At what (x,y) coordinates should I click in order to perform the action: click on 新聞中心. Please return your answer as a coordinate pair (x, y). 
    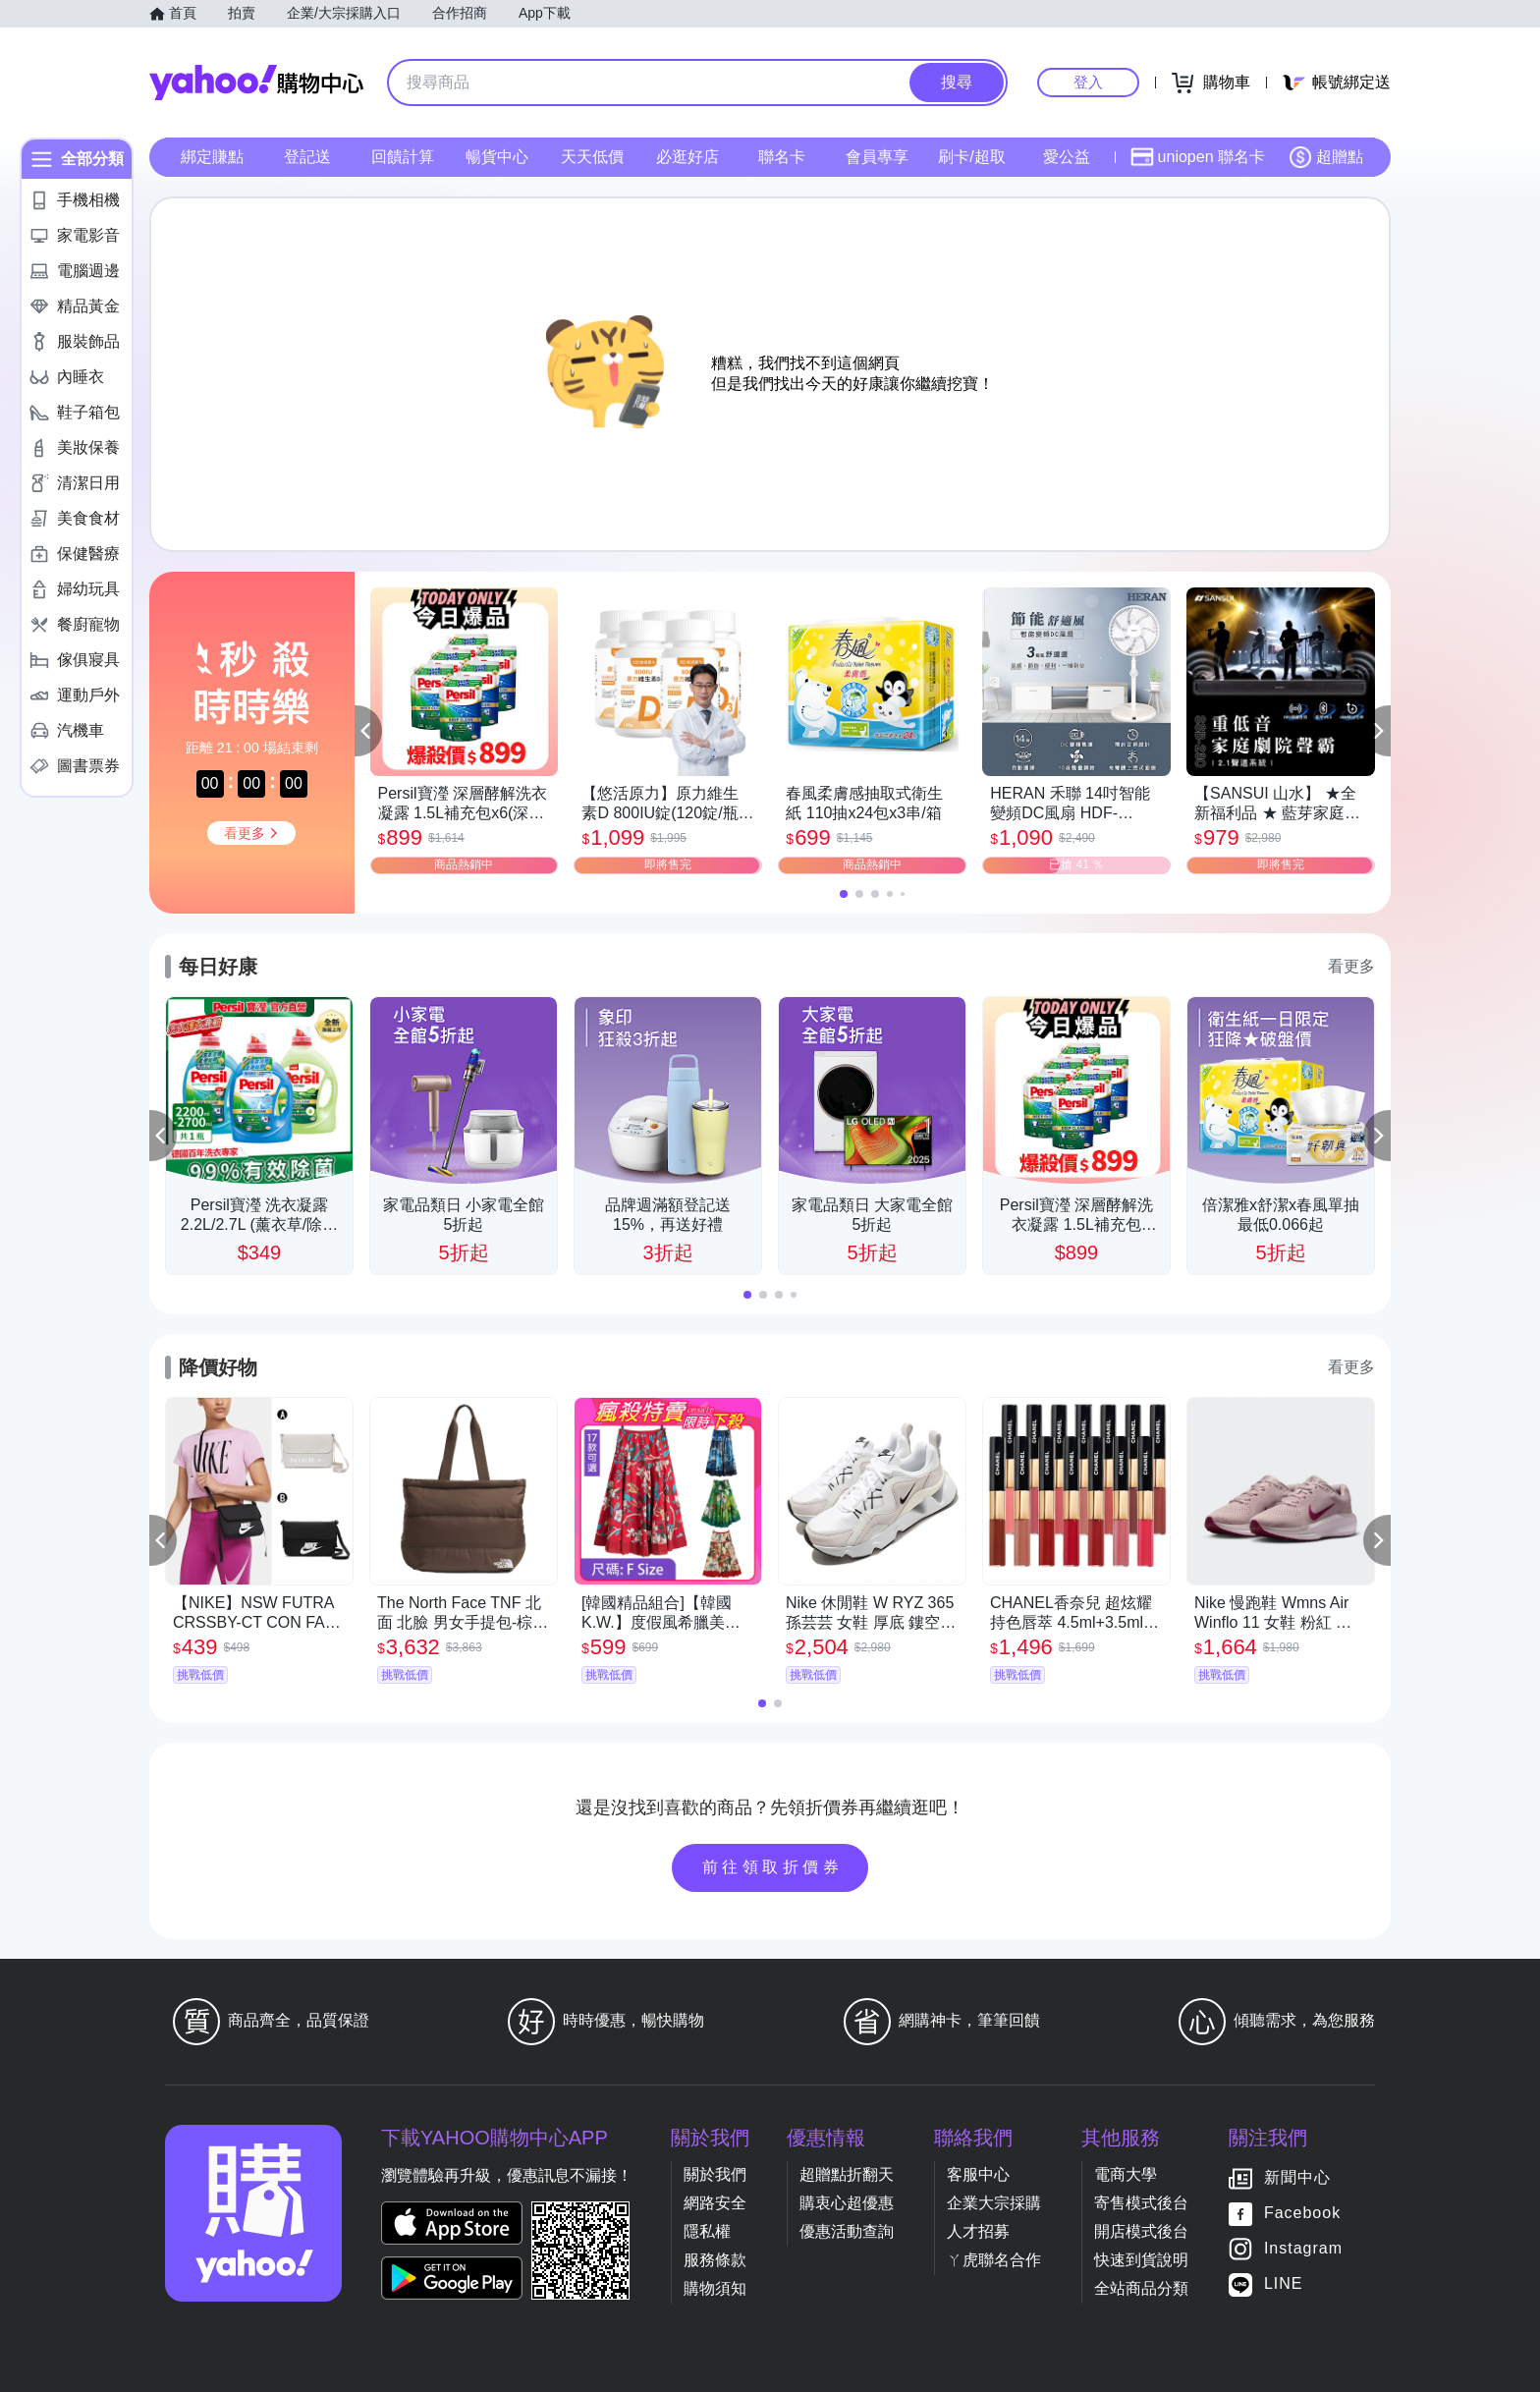
    Looking at the image, I should click on (1297, 2177).